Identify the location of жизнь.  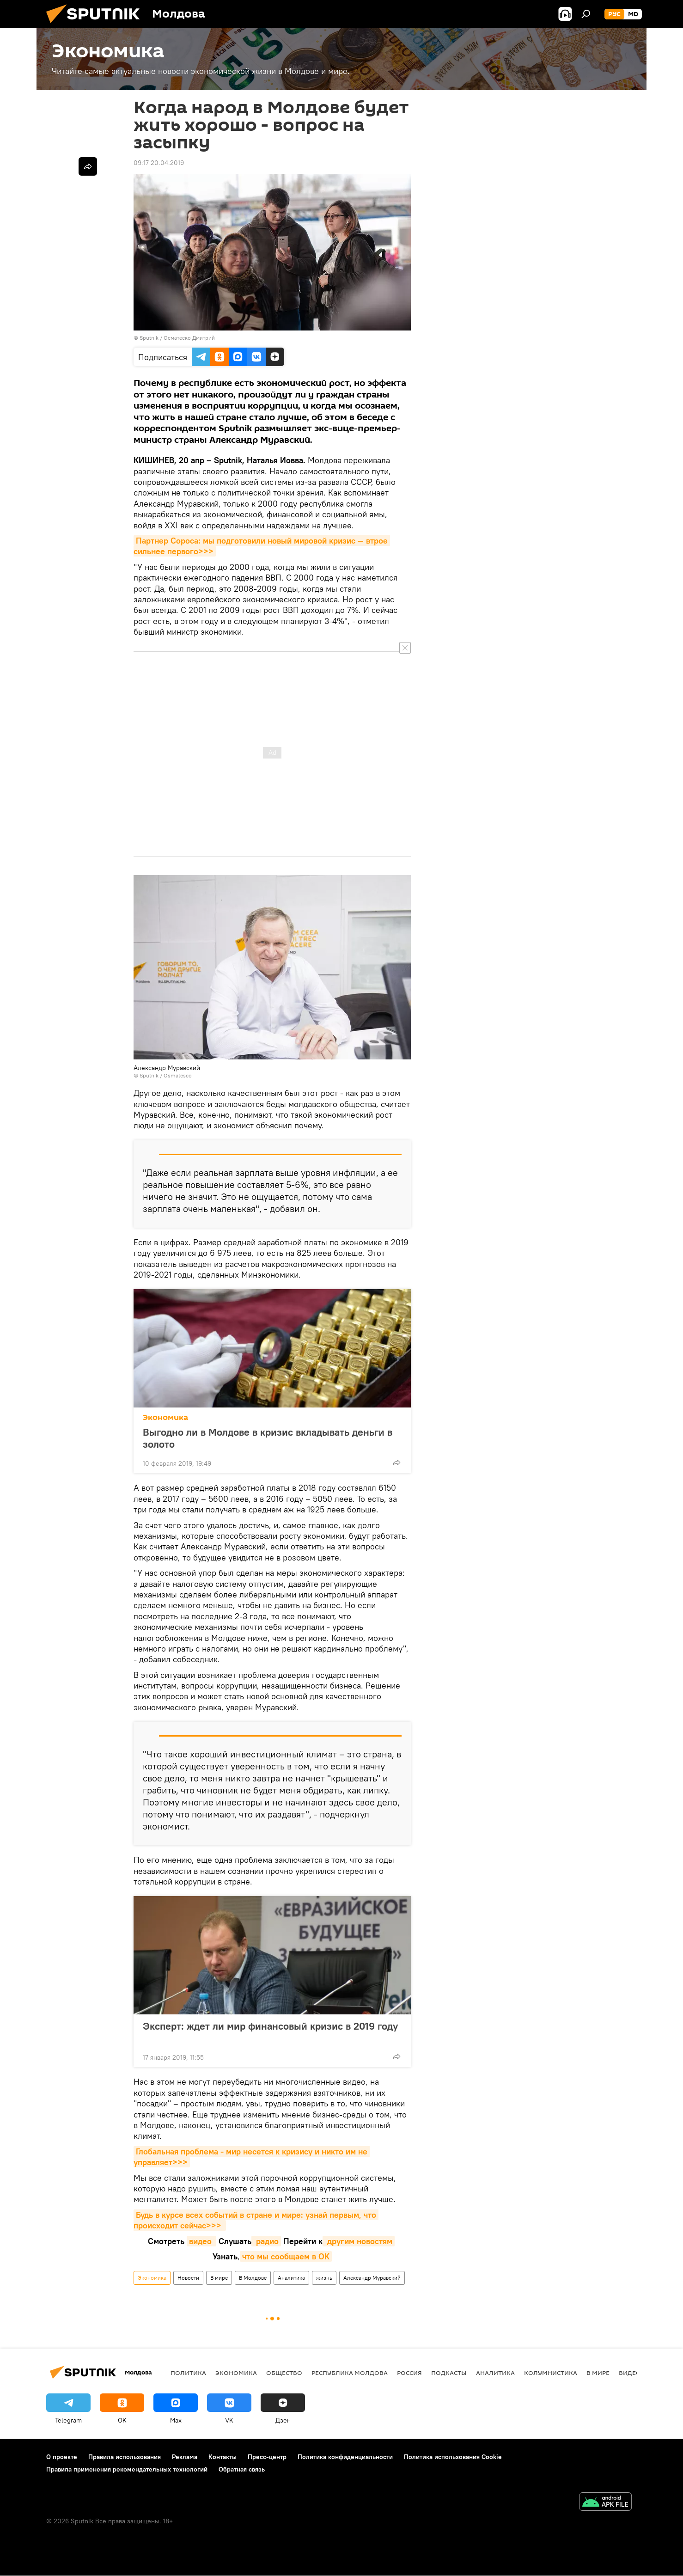
(324, 2277).